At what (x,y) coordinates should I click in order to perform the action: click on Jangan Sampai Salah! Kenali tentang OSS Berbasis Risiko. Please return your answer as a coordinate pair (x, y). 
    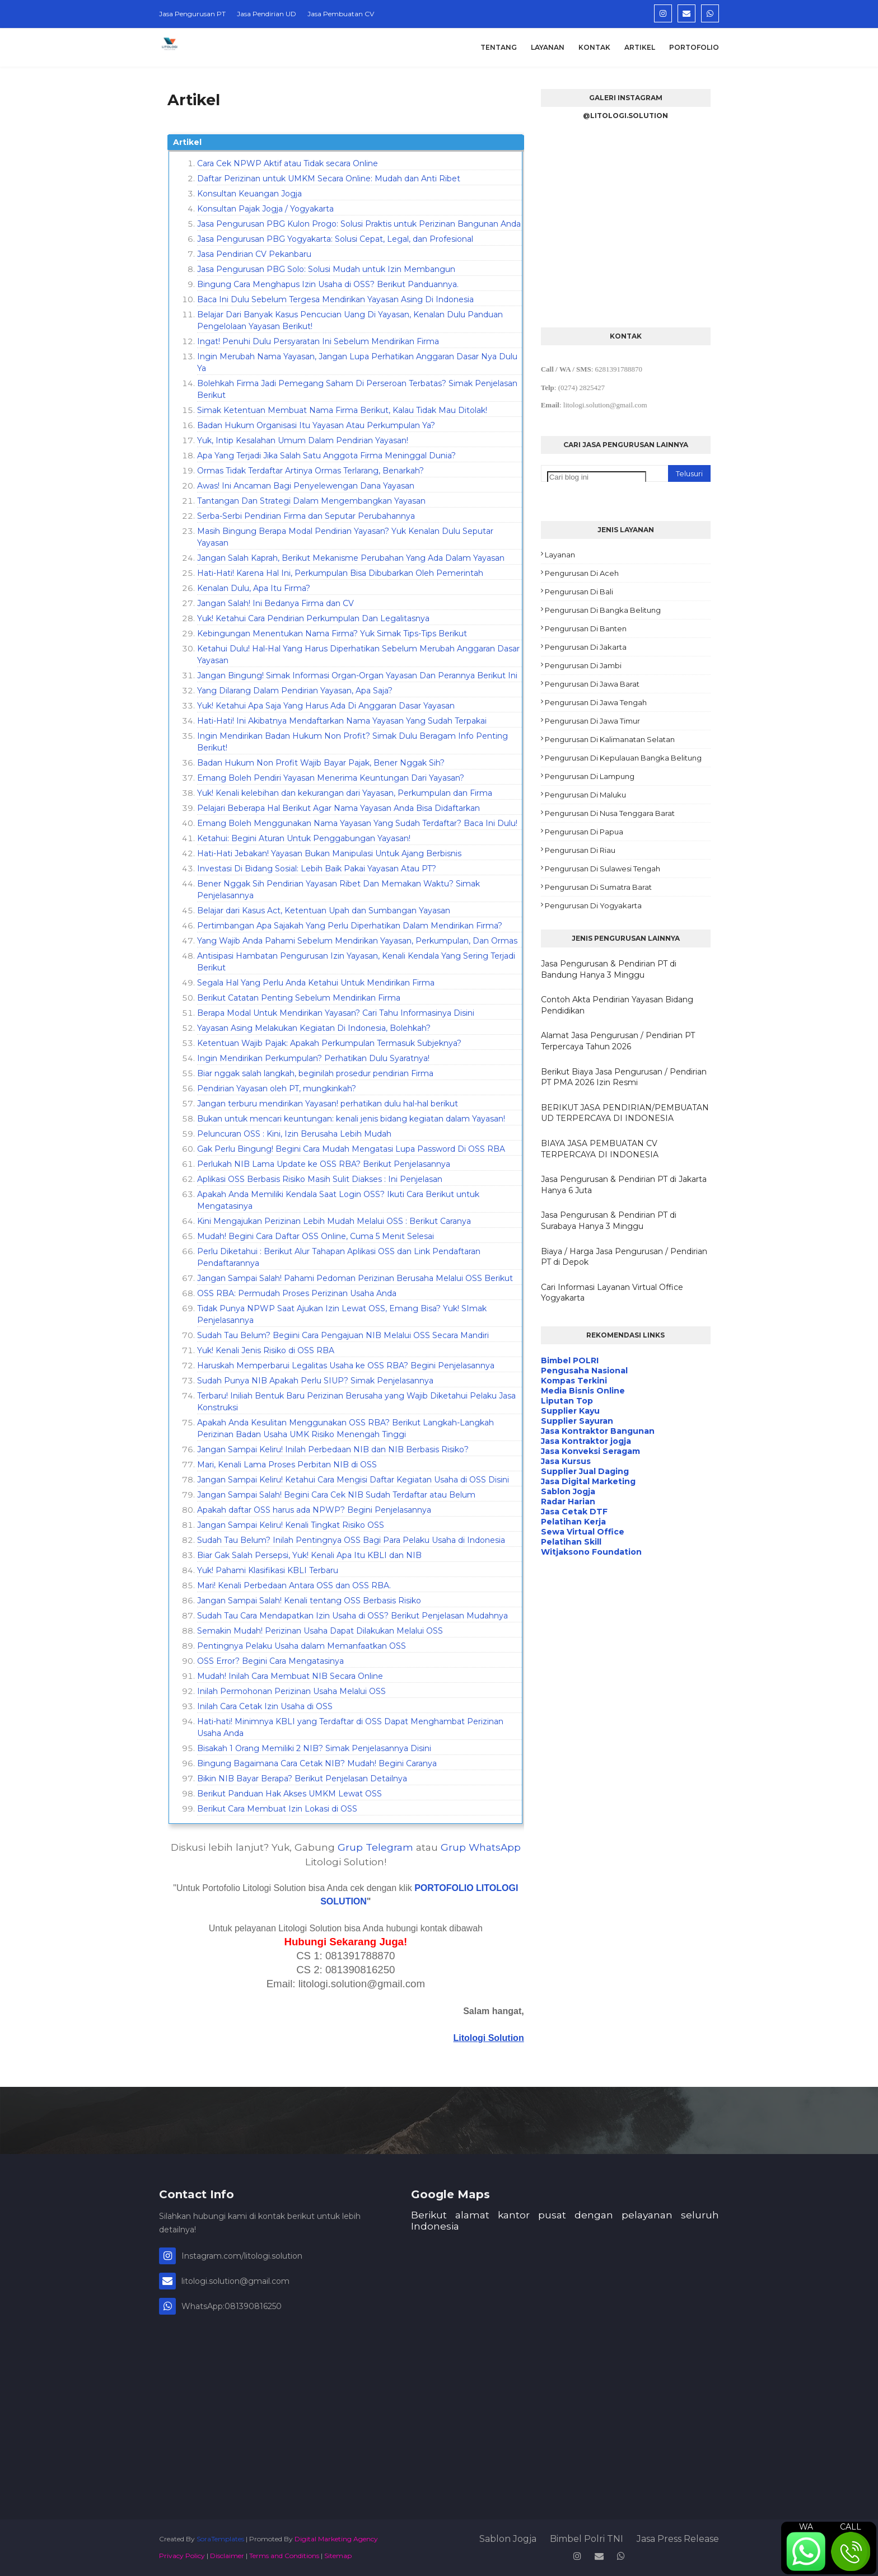
    Looking at the image, I should click on (309, 1601).